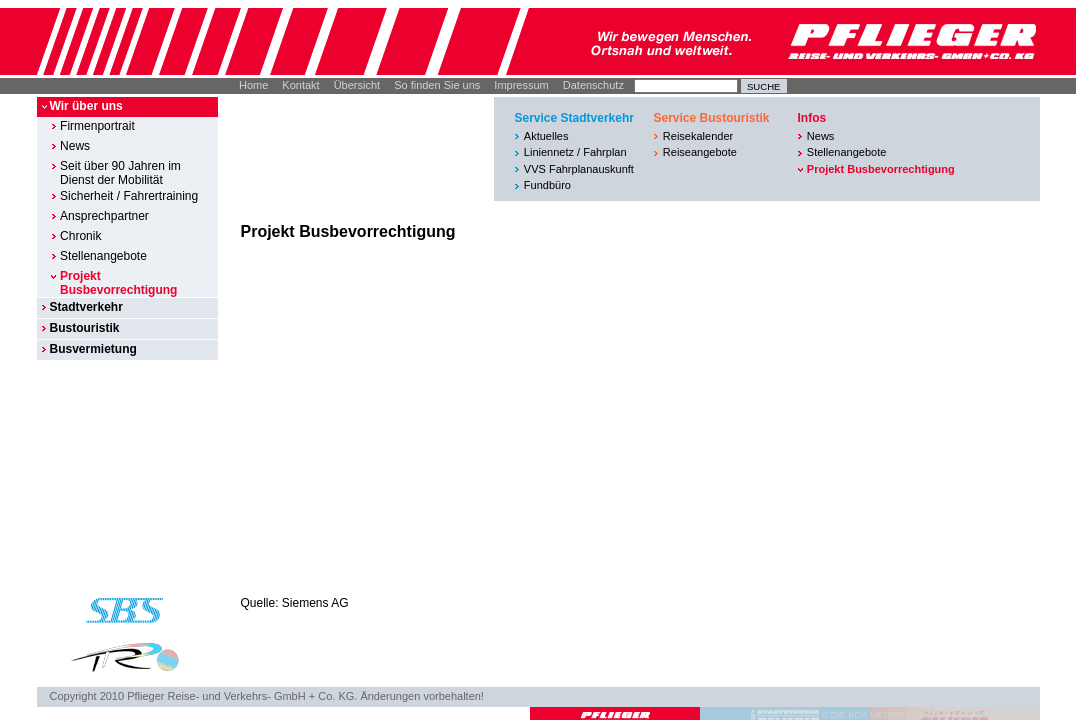  I want to click on Übersicht, so click(357, 85).